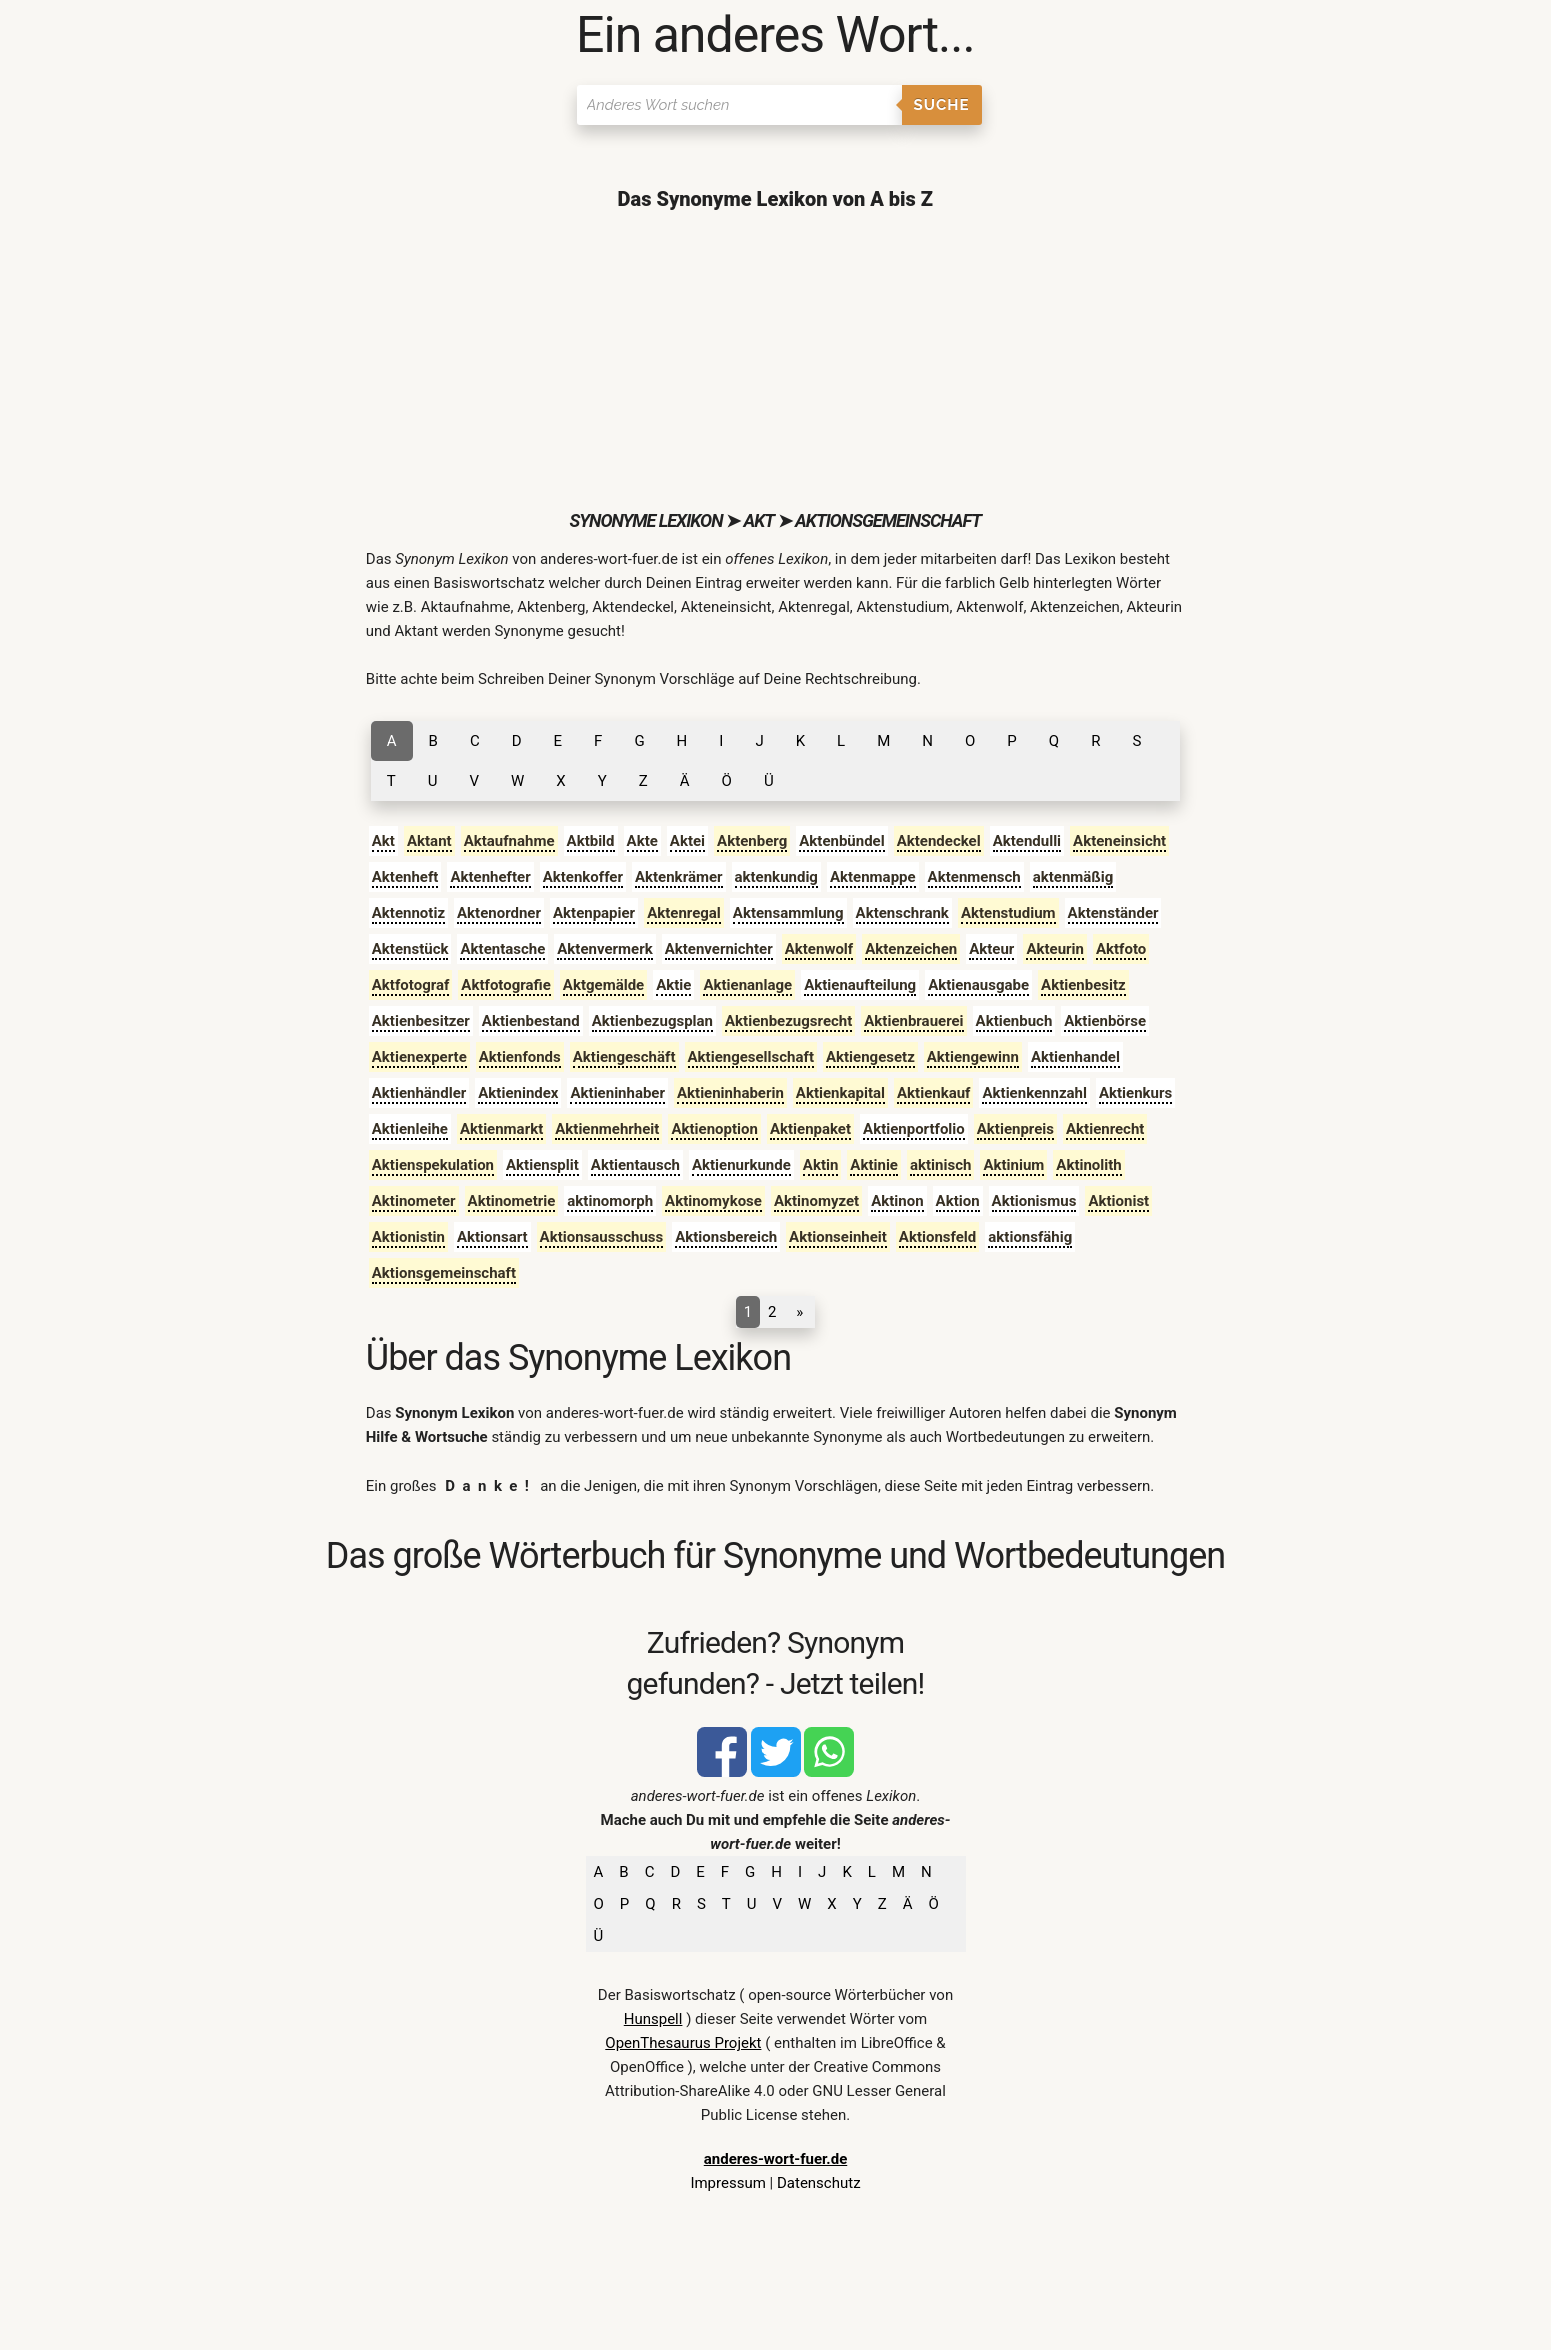 Image resolution: width=1551 pixels, height=2350 pixels. Describe the element at coordinates (776, 877) in the screenshot. I see `aktenkundig` at that location.